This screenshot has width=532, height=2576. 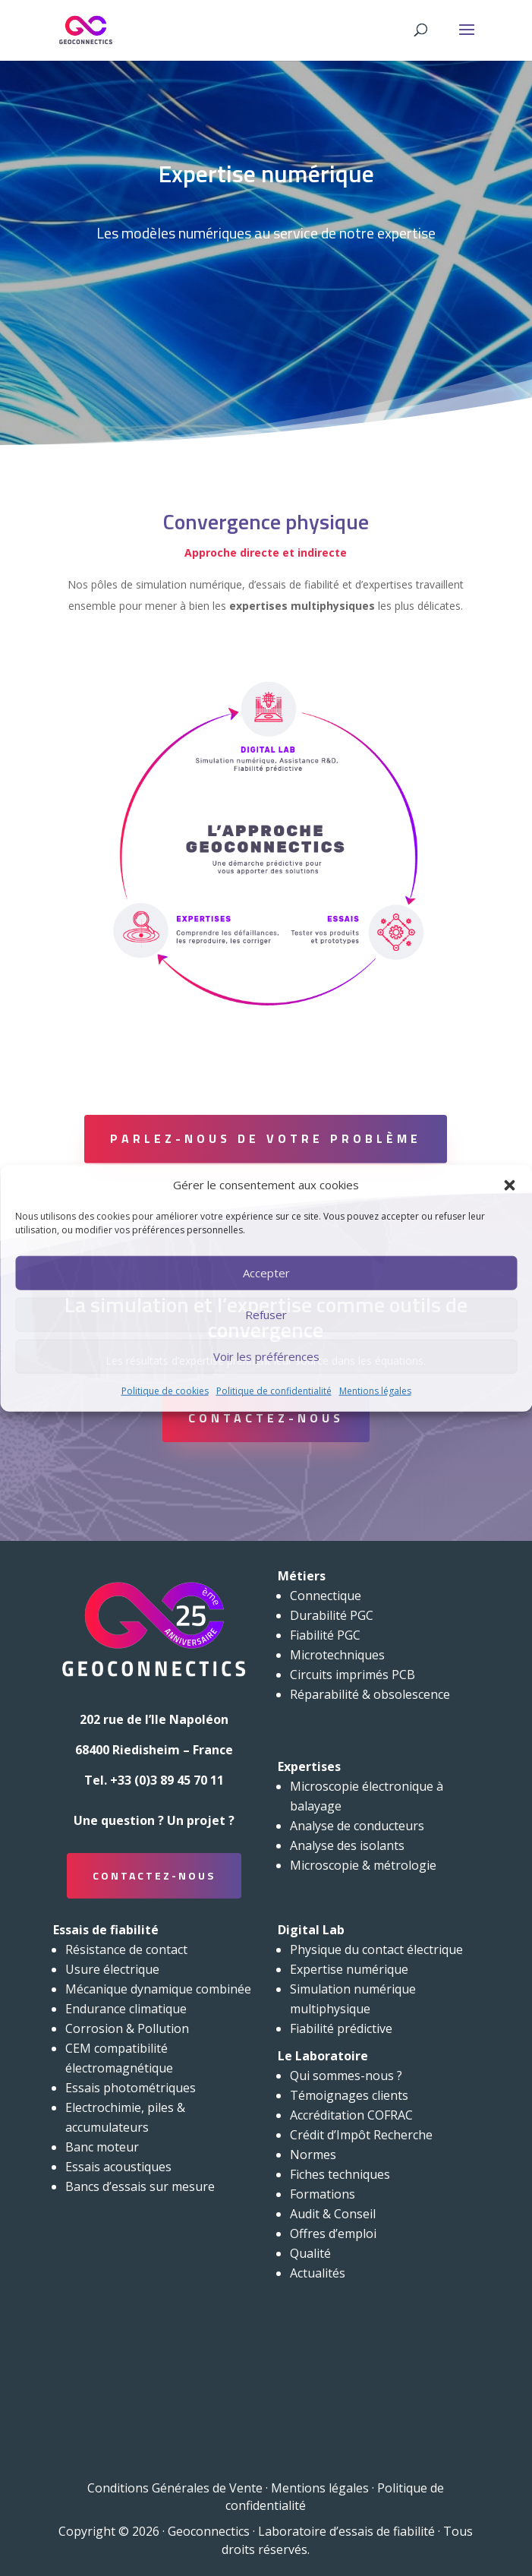 What do you see at coordinates (337, 1654) in the screenshot?
I see `Microtechniques` at bounding box center [337, 1654].